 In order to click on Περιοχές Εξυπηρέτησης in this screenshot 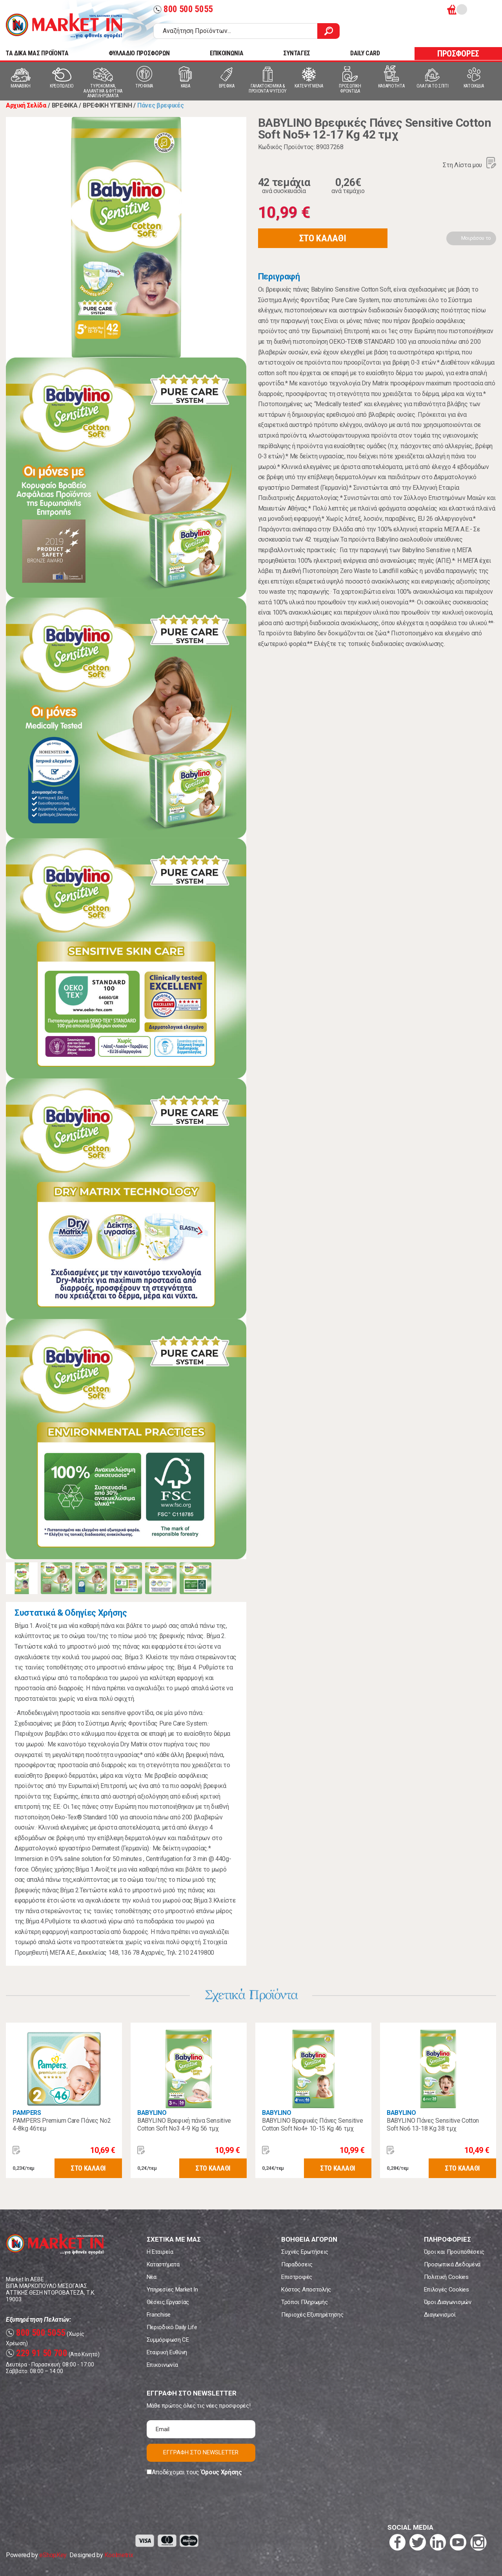, I will do `click(312, 2314)`.